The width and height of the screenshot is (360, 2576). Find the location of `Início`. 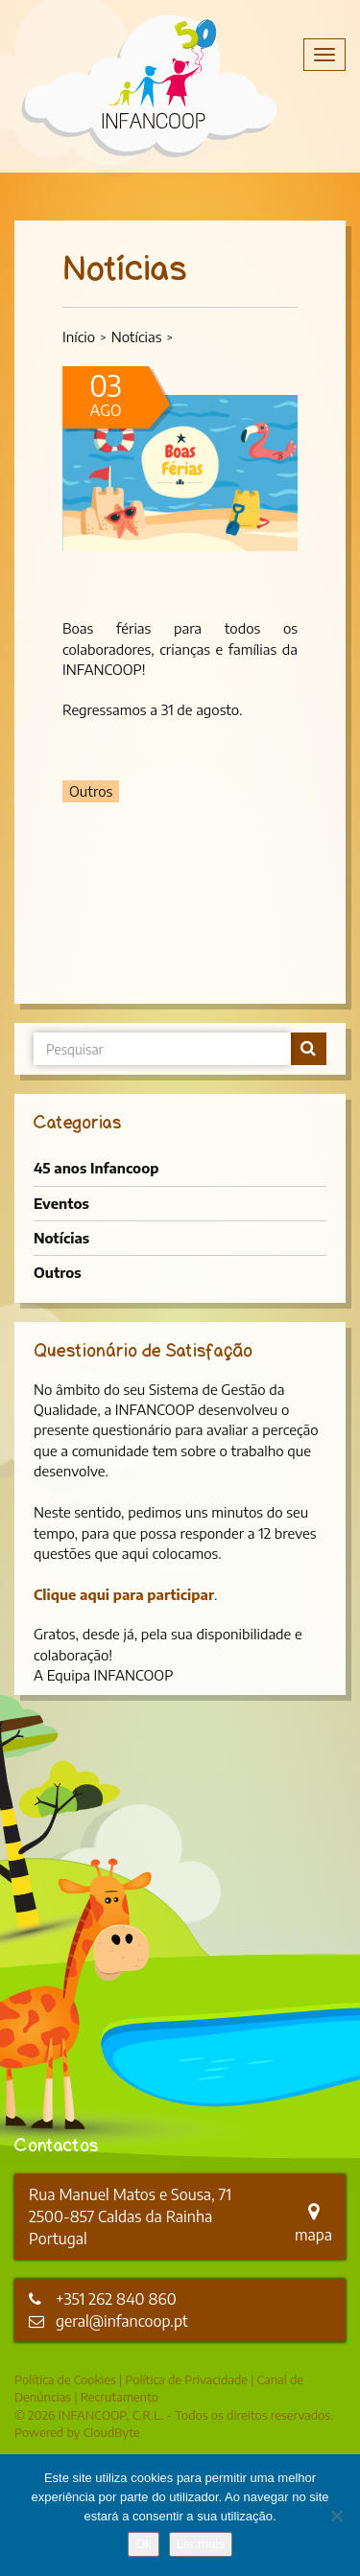

Início is located at coordinates (78, 336).